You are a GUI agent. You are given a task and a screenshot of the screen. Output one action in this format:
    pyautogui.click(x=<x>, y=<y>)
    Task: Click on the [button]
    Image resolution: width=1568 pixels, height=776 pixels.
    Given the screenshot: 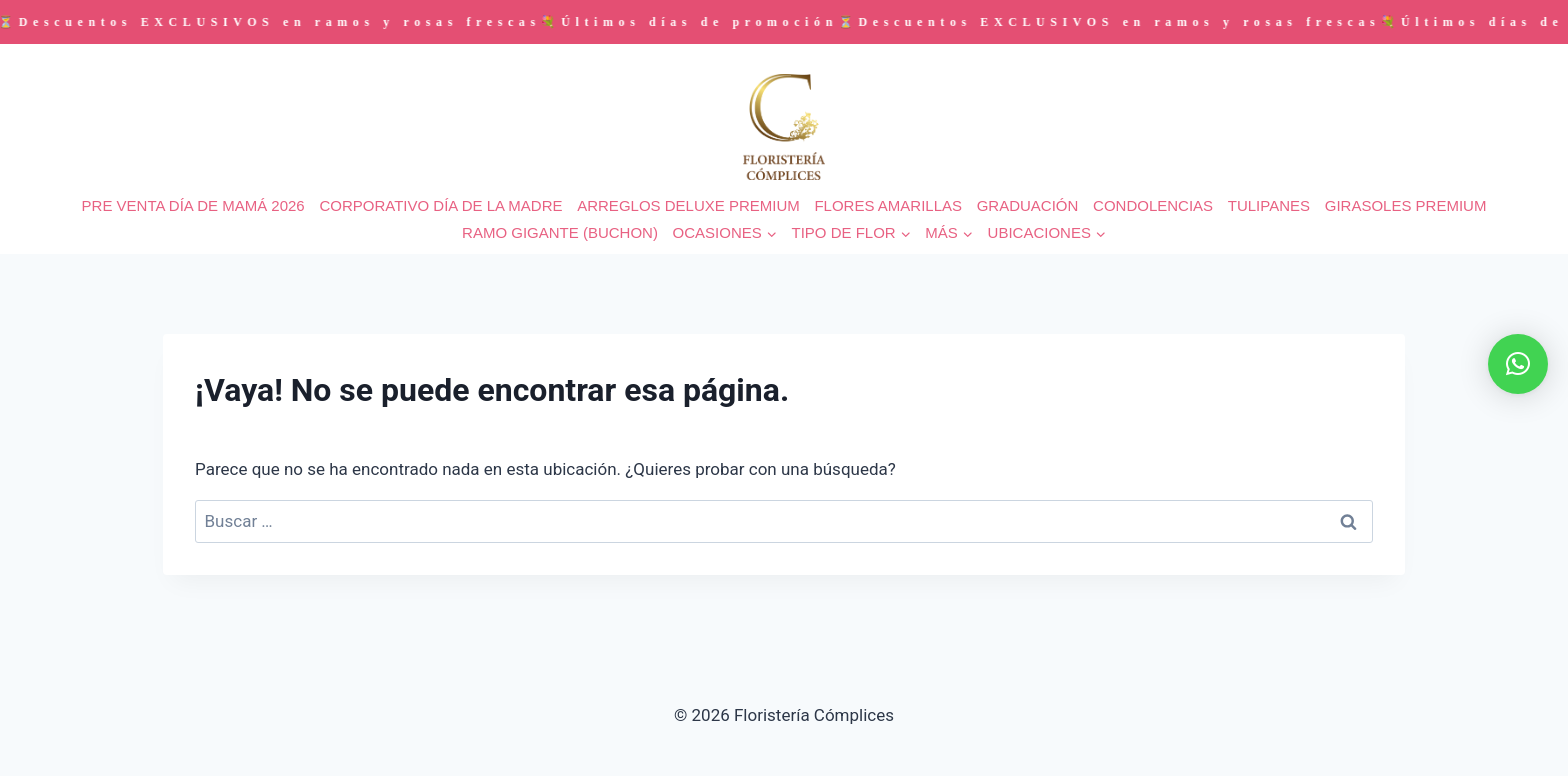 What is the action you would take?
    pyautogui.click(x=1518, y=364)
    